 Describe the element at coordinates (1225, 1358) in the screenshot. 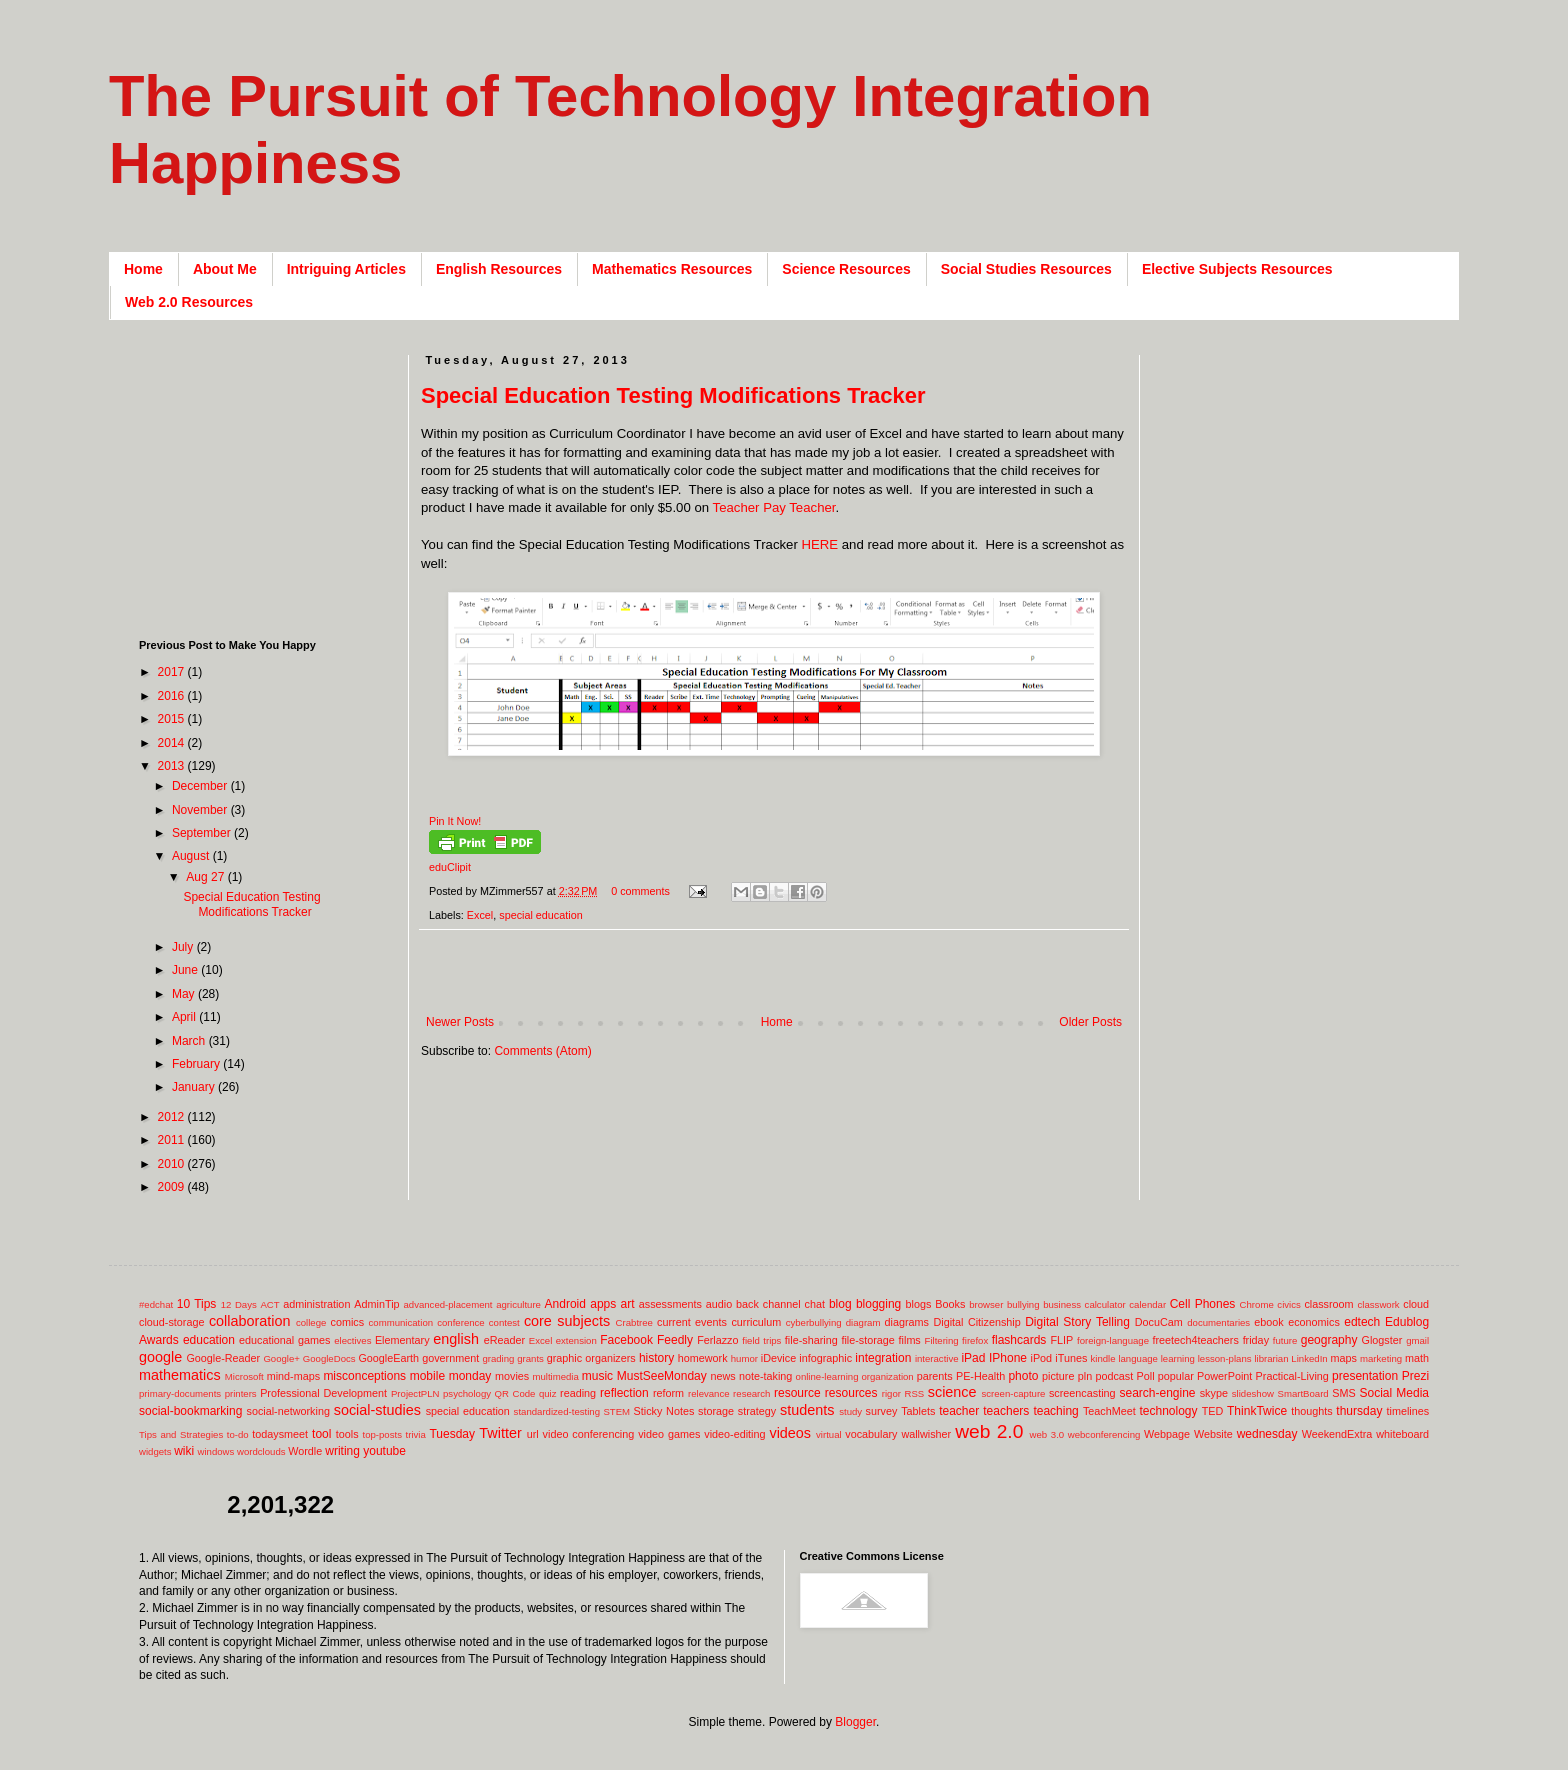

I see `lesson-plans` at that location.